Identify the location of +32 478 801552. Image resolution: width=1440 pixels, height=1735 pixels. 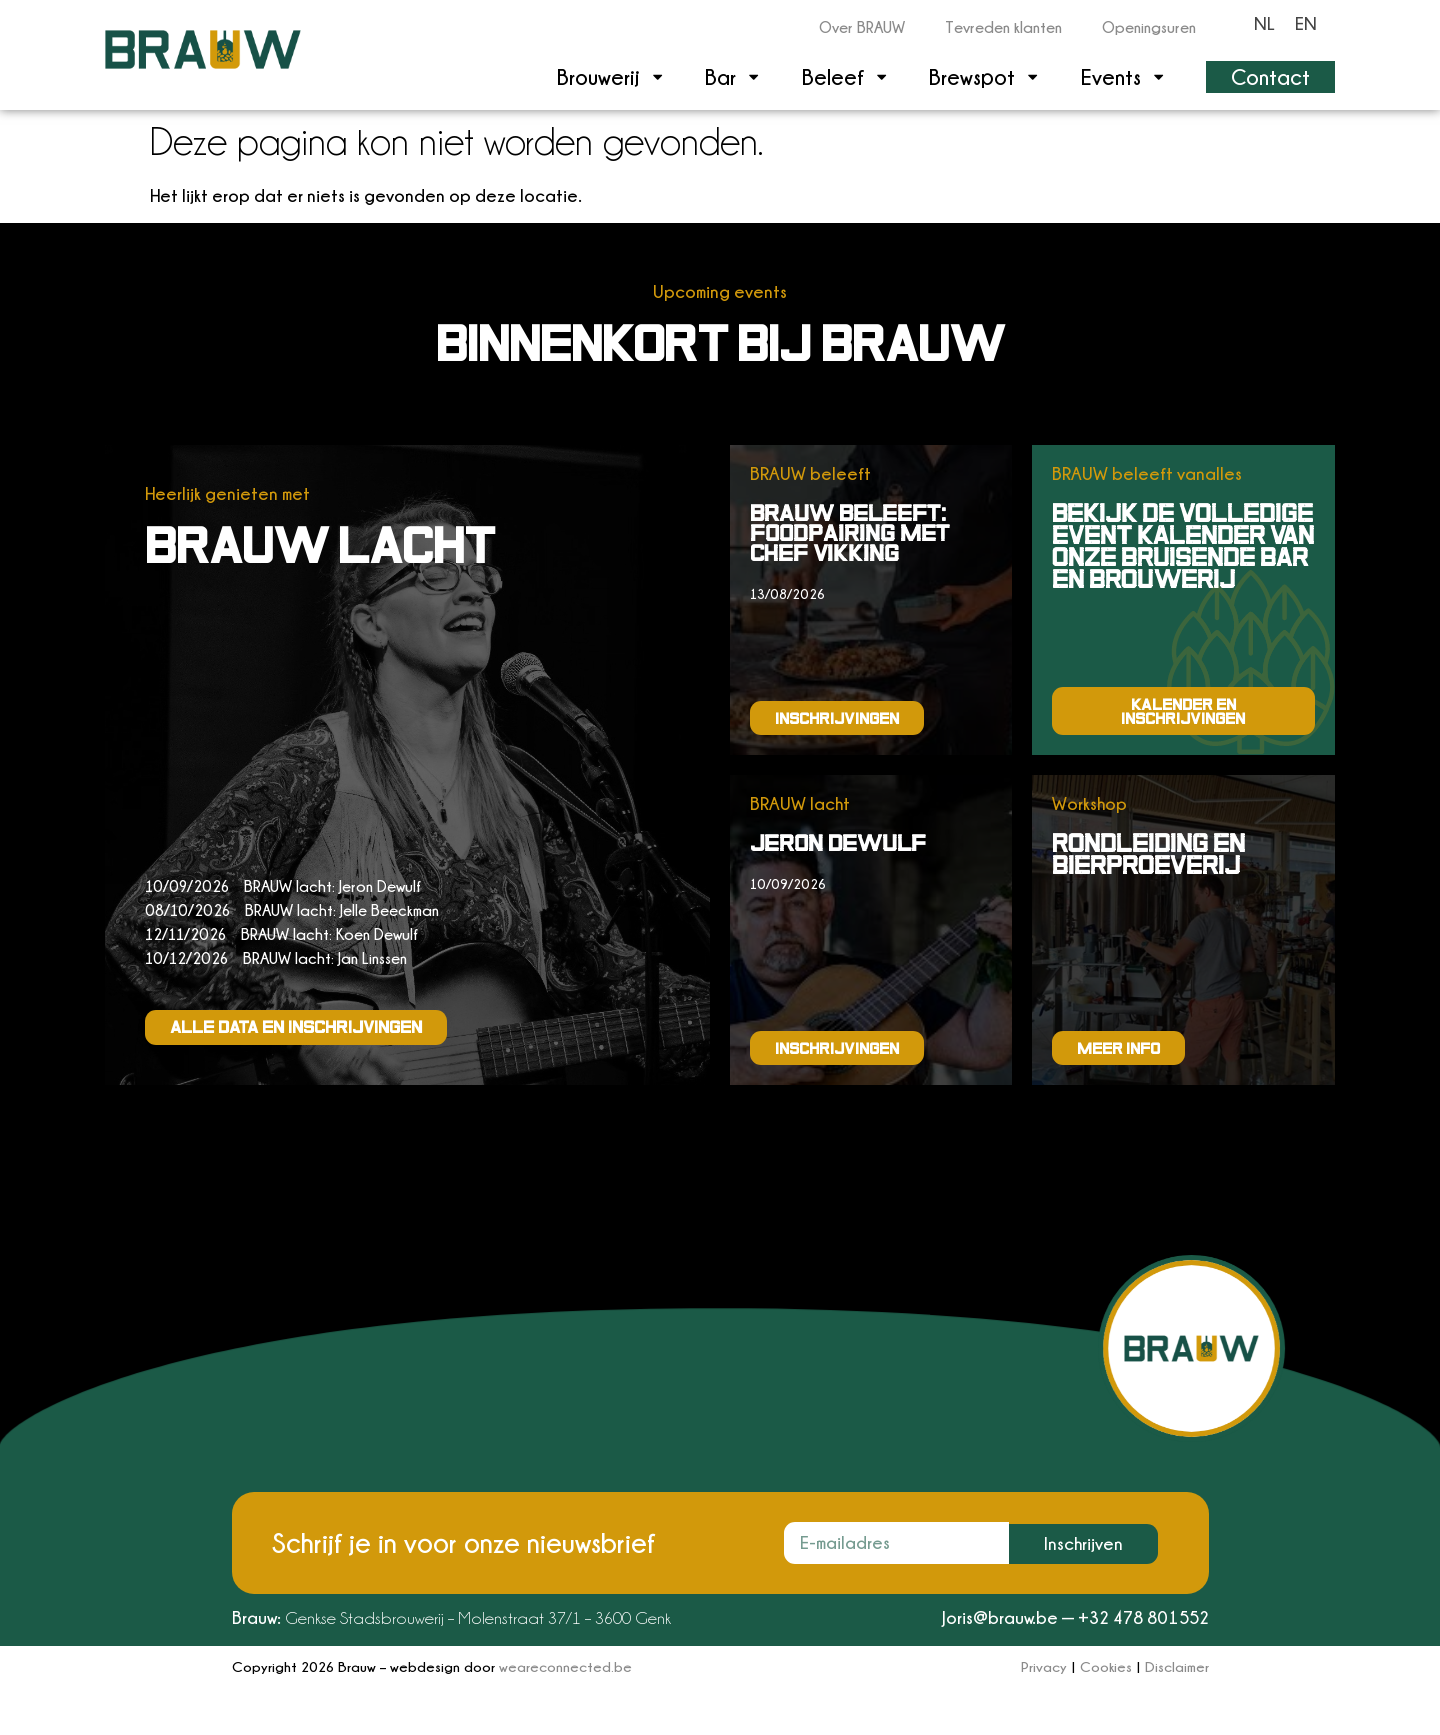
(1143, 1617).